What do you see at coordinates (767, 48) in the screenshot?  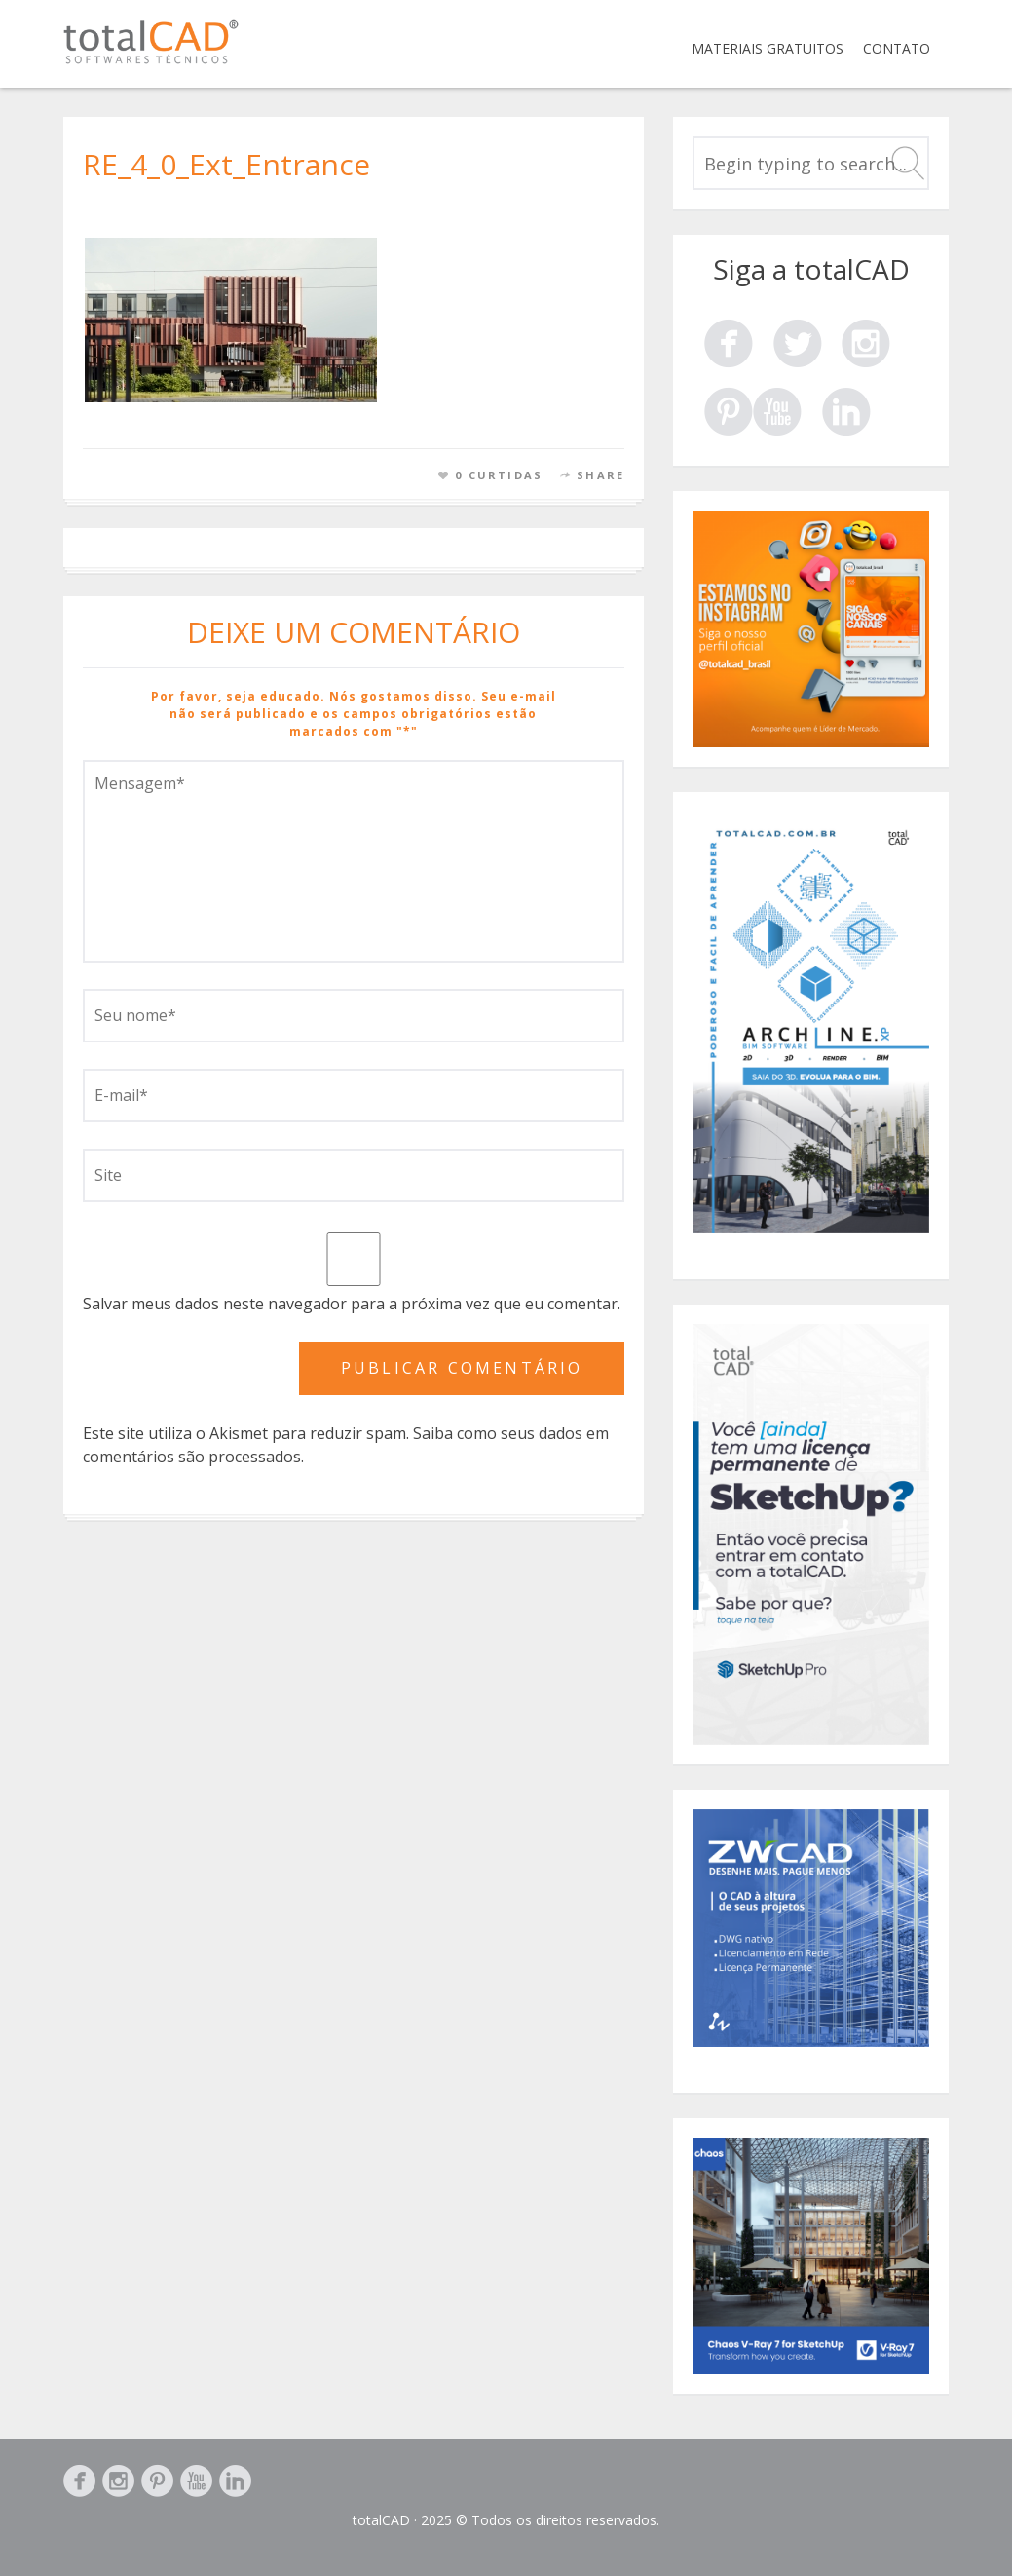 I see `Materiais Gratuitos` at bounding box center [767, 48].